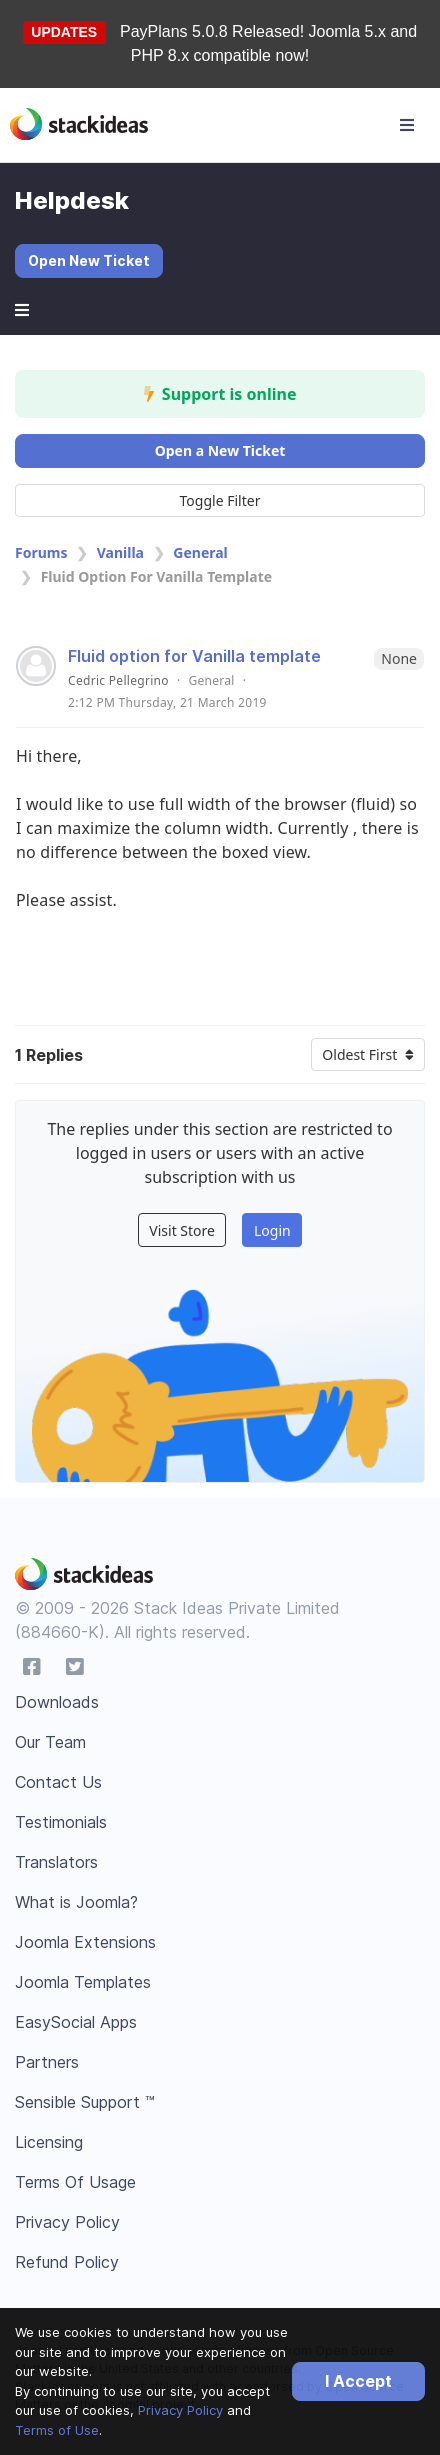  Describe the element at coordinates (49, 2142) in the screenshot. I see `Licensing` at that location.